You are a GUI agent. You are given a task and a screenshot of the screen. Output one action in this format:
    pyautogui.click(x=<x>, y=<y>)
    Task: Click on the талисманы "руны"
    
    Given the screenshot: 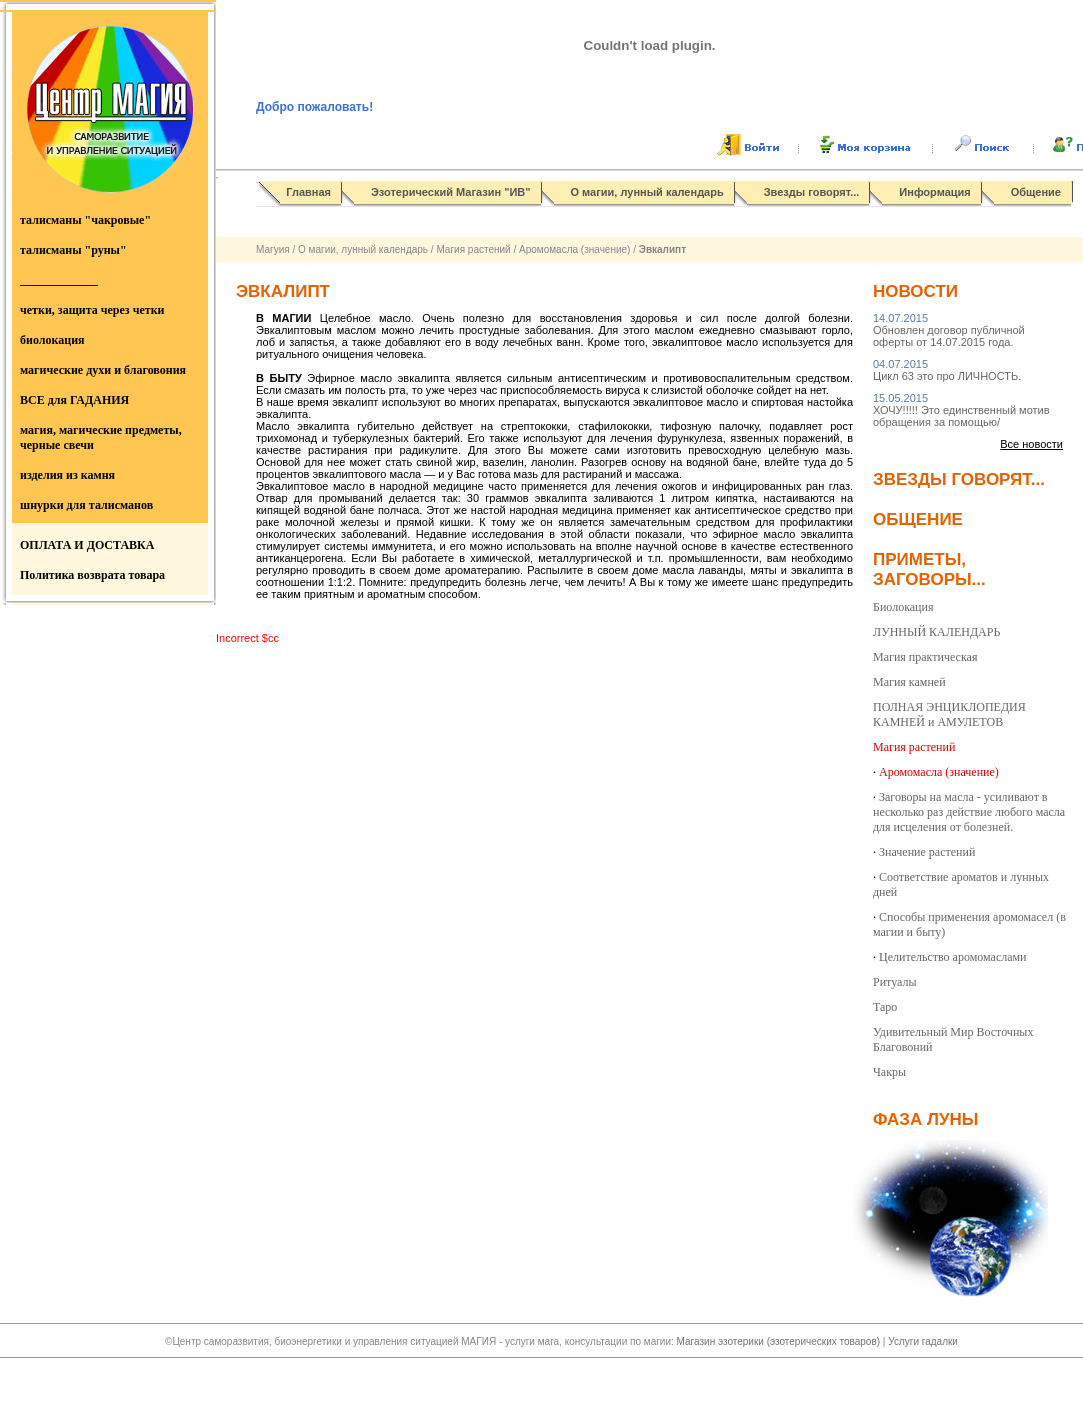 What is the action you would take?
    pyautogui.click(x=73, y=250)
    